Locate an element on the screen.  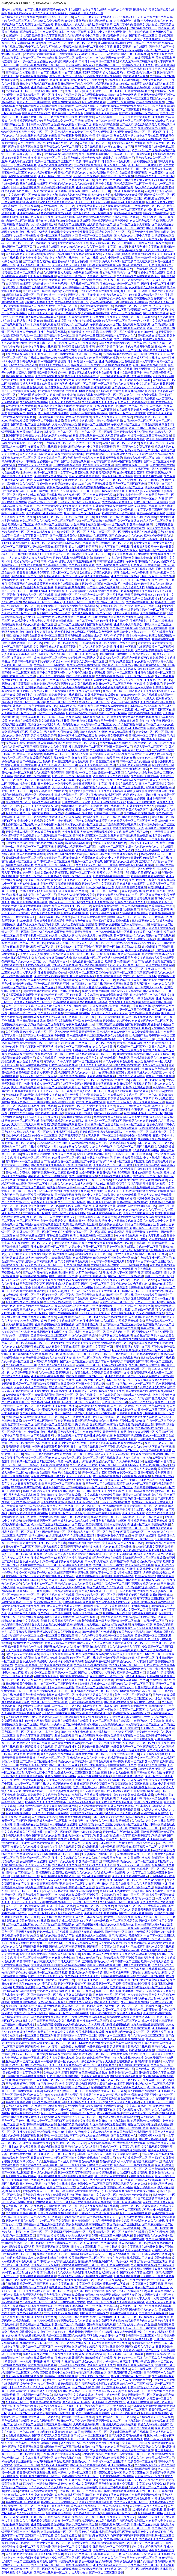
97国产精品久久碰 is located at coordinates (33, 105).